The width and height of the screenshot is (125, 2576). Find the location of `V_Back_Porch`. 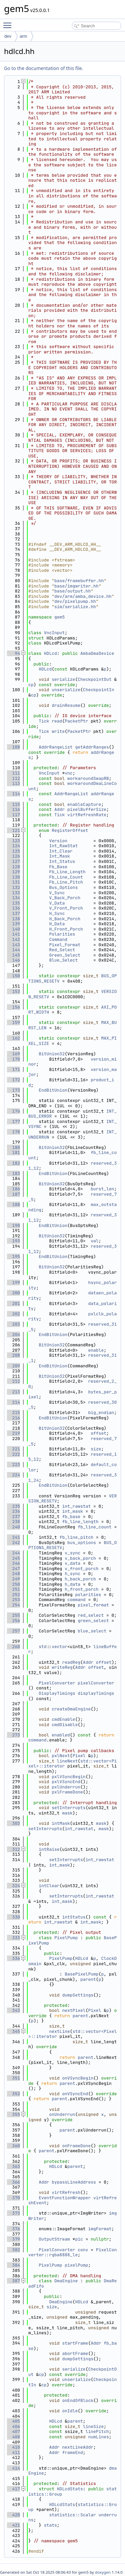

V_Back_Porch is located at coordinates (64, 898).